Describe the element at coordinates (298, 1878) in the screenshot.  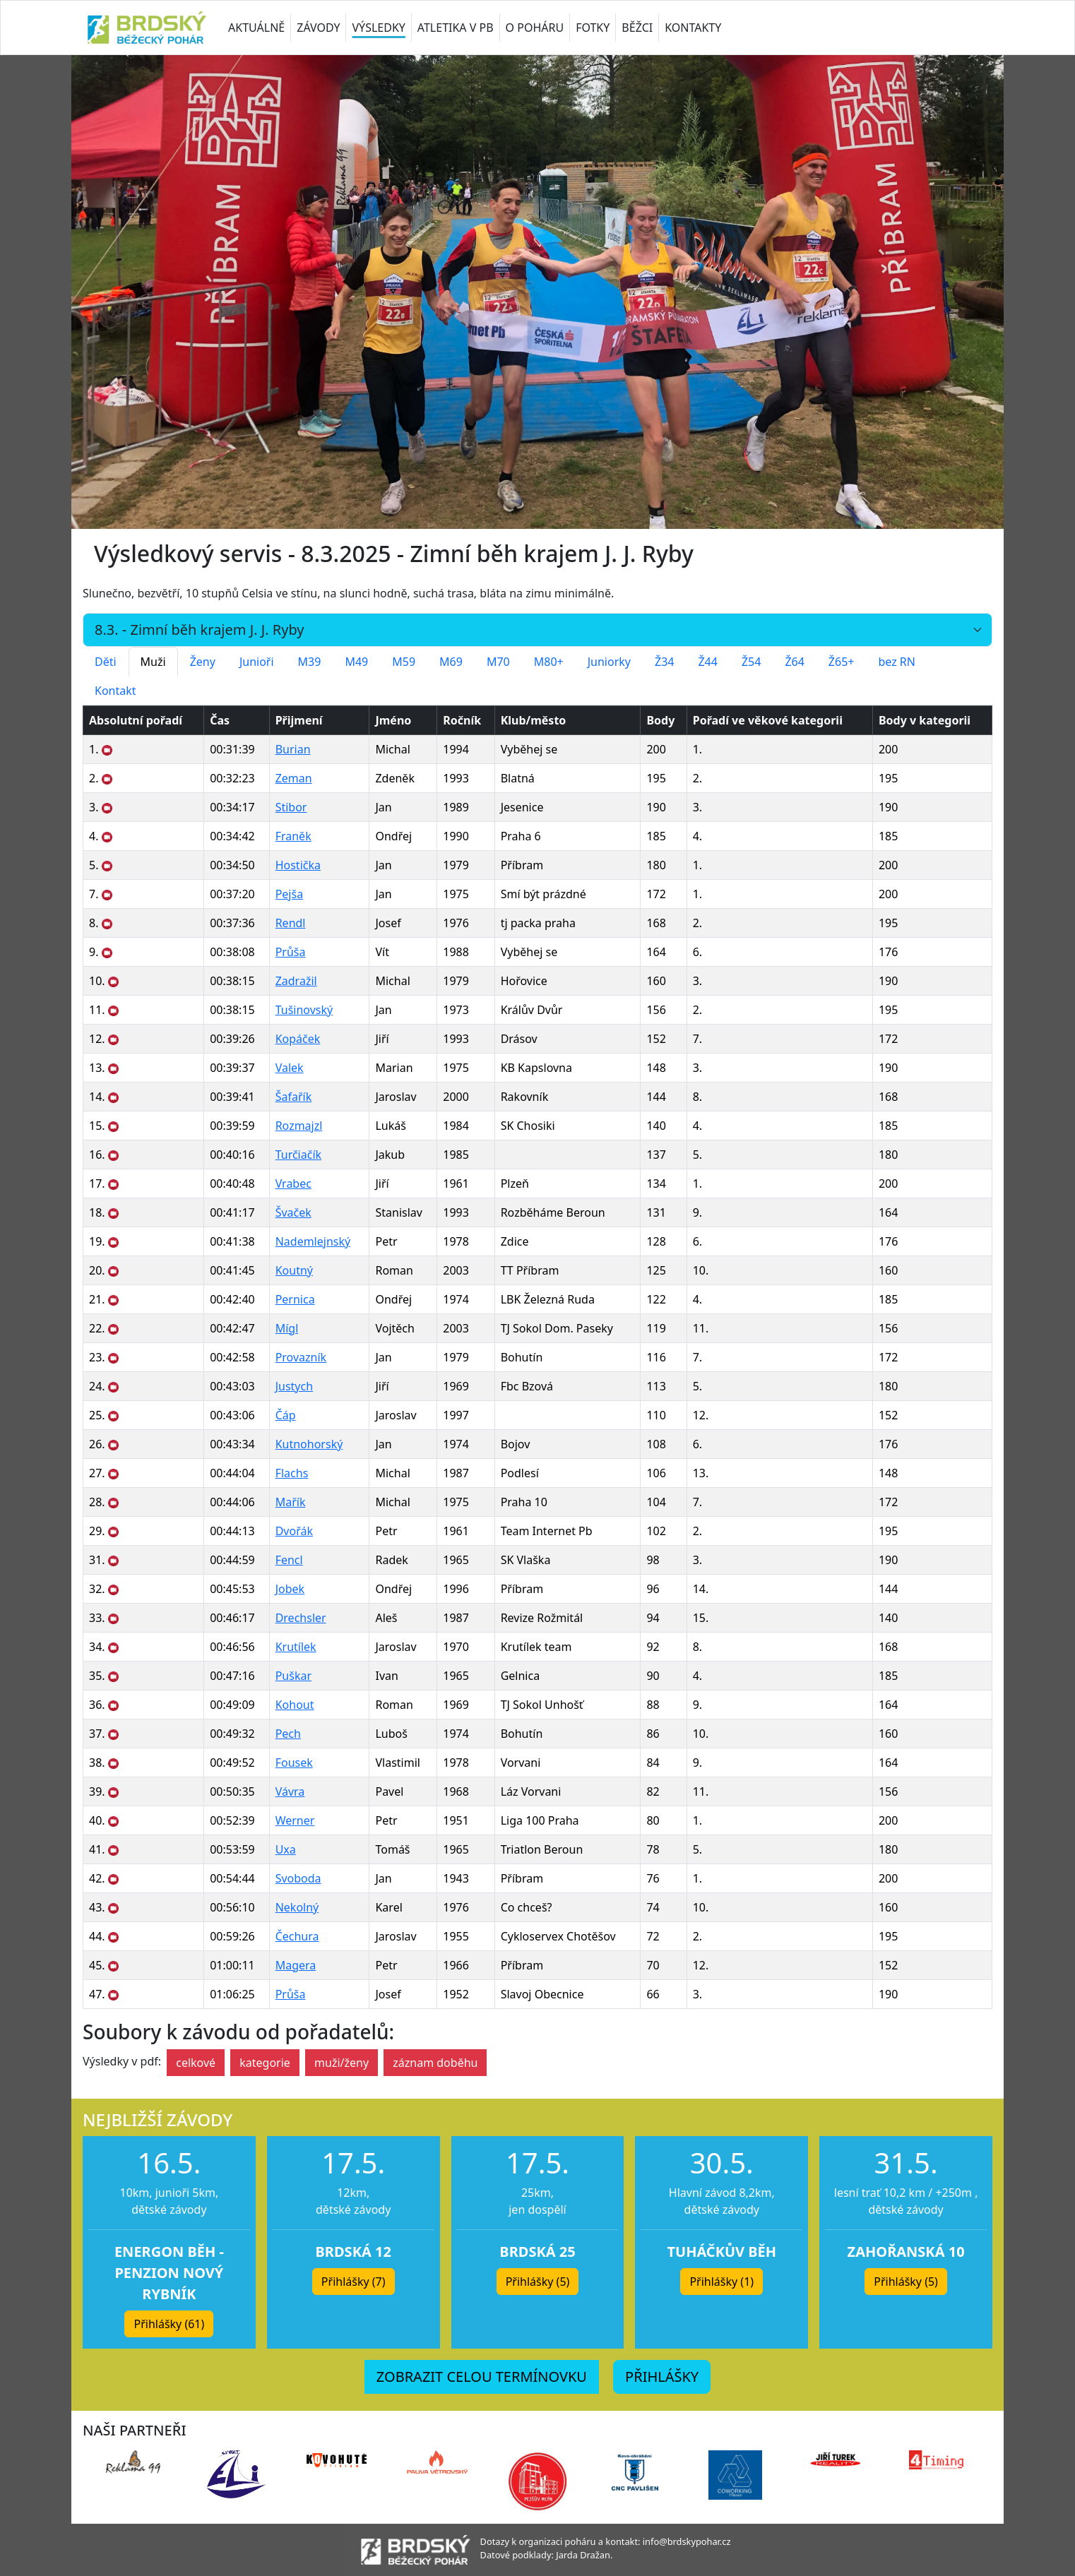
I see `Svoboda` at that location.